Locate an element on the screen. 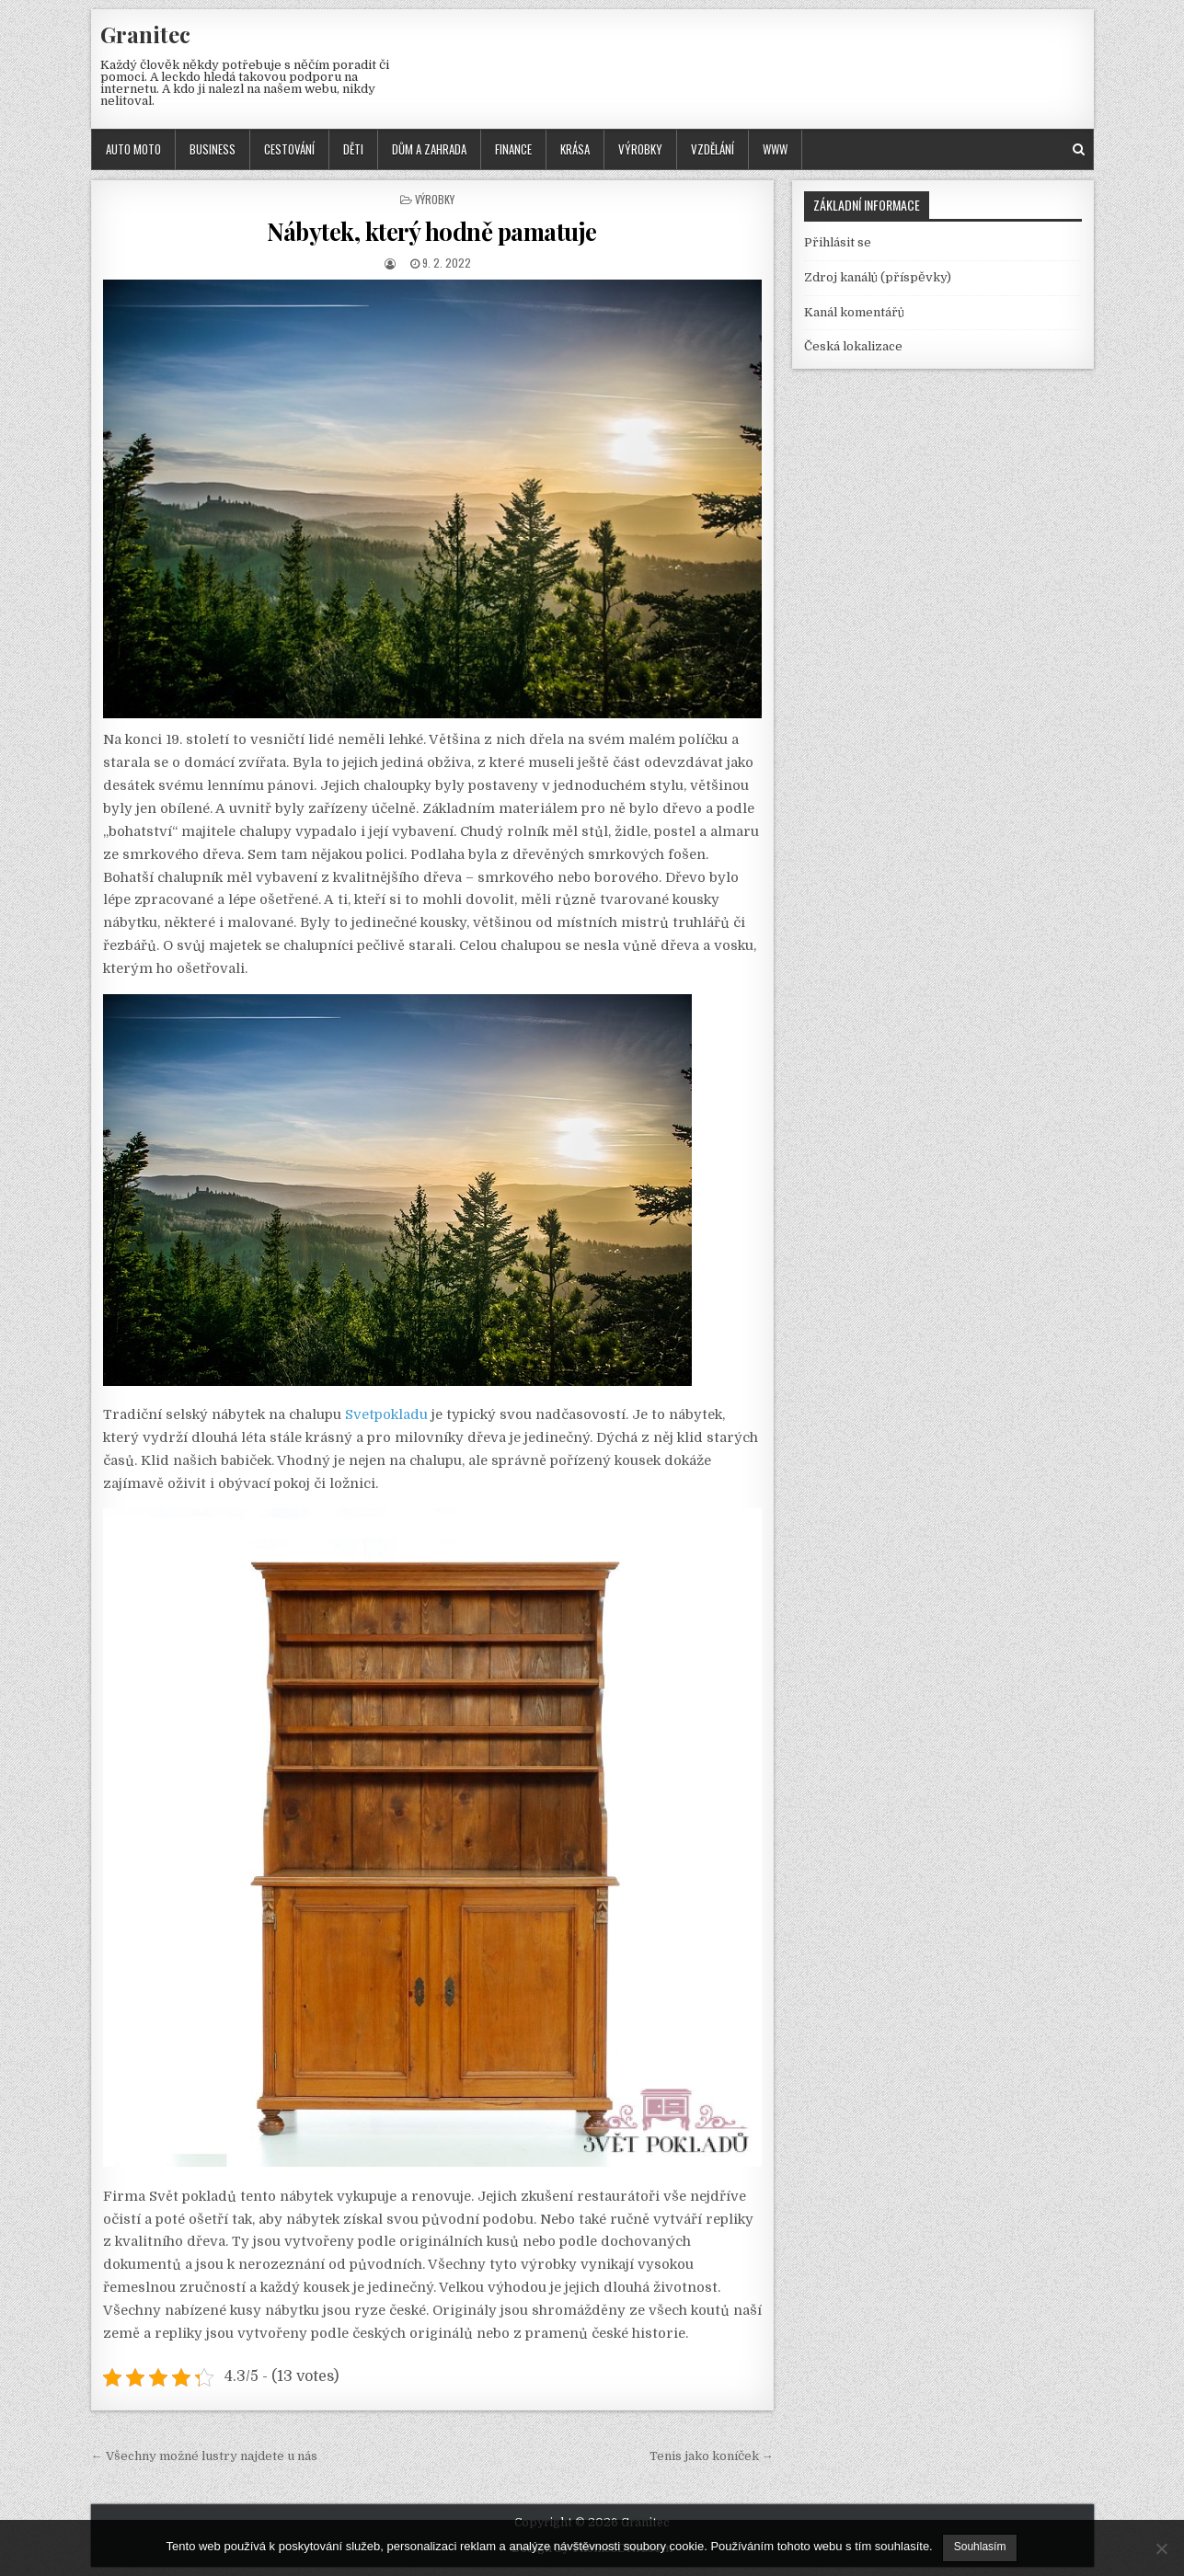  Svetpokladu is located at coordinates (386, 1415).